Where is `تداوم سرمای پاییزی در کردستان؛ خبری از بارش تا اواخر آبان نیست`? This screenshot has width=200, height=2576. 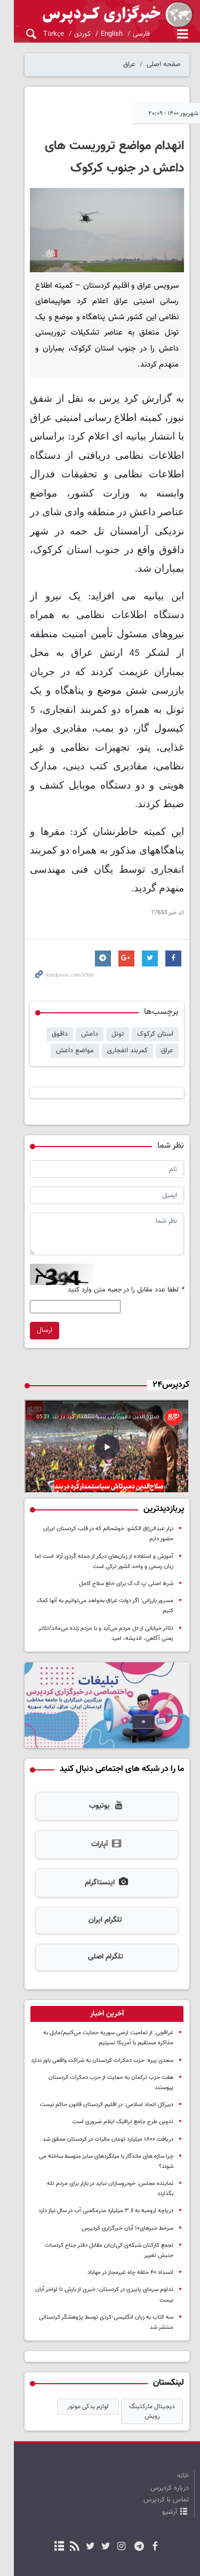
تداوم سرمای پاییزی در کردستان؛ خبری از بارش تا اواخر آبان نیست is located at coordinates (96, 2208).